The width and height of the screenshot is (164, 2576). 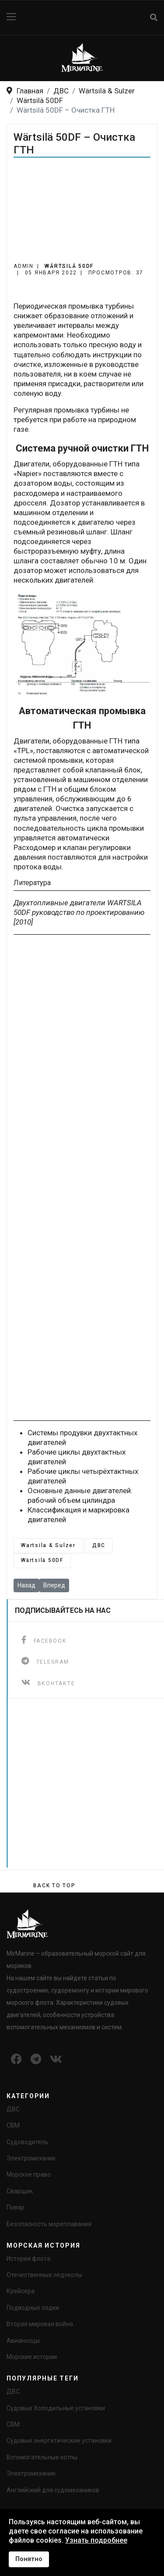 I want to click on Узнать подробнее, so click(x=96, y=2540).